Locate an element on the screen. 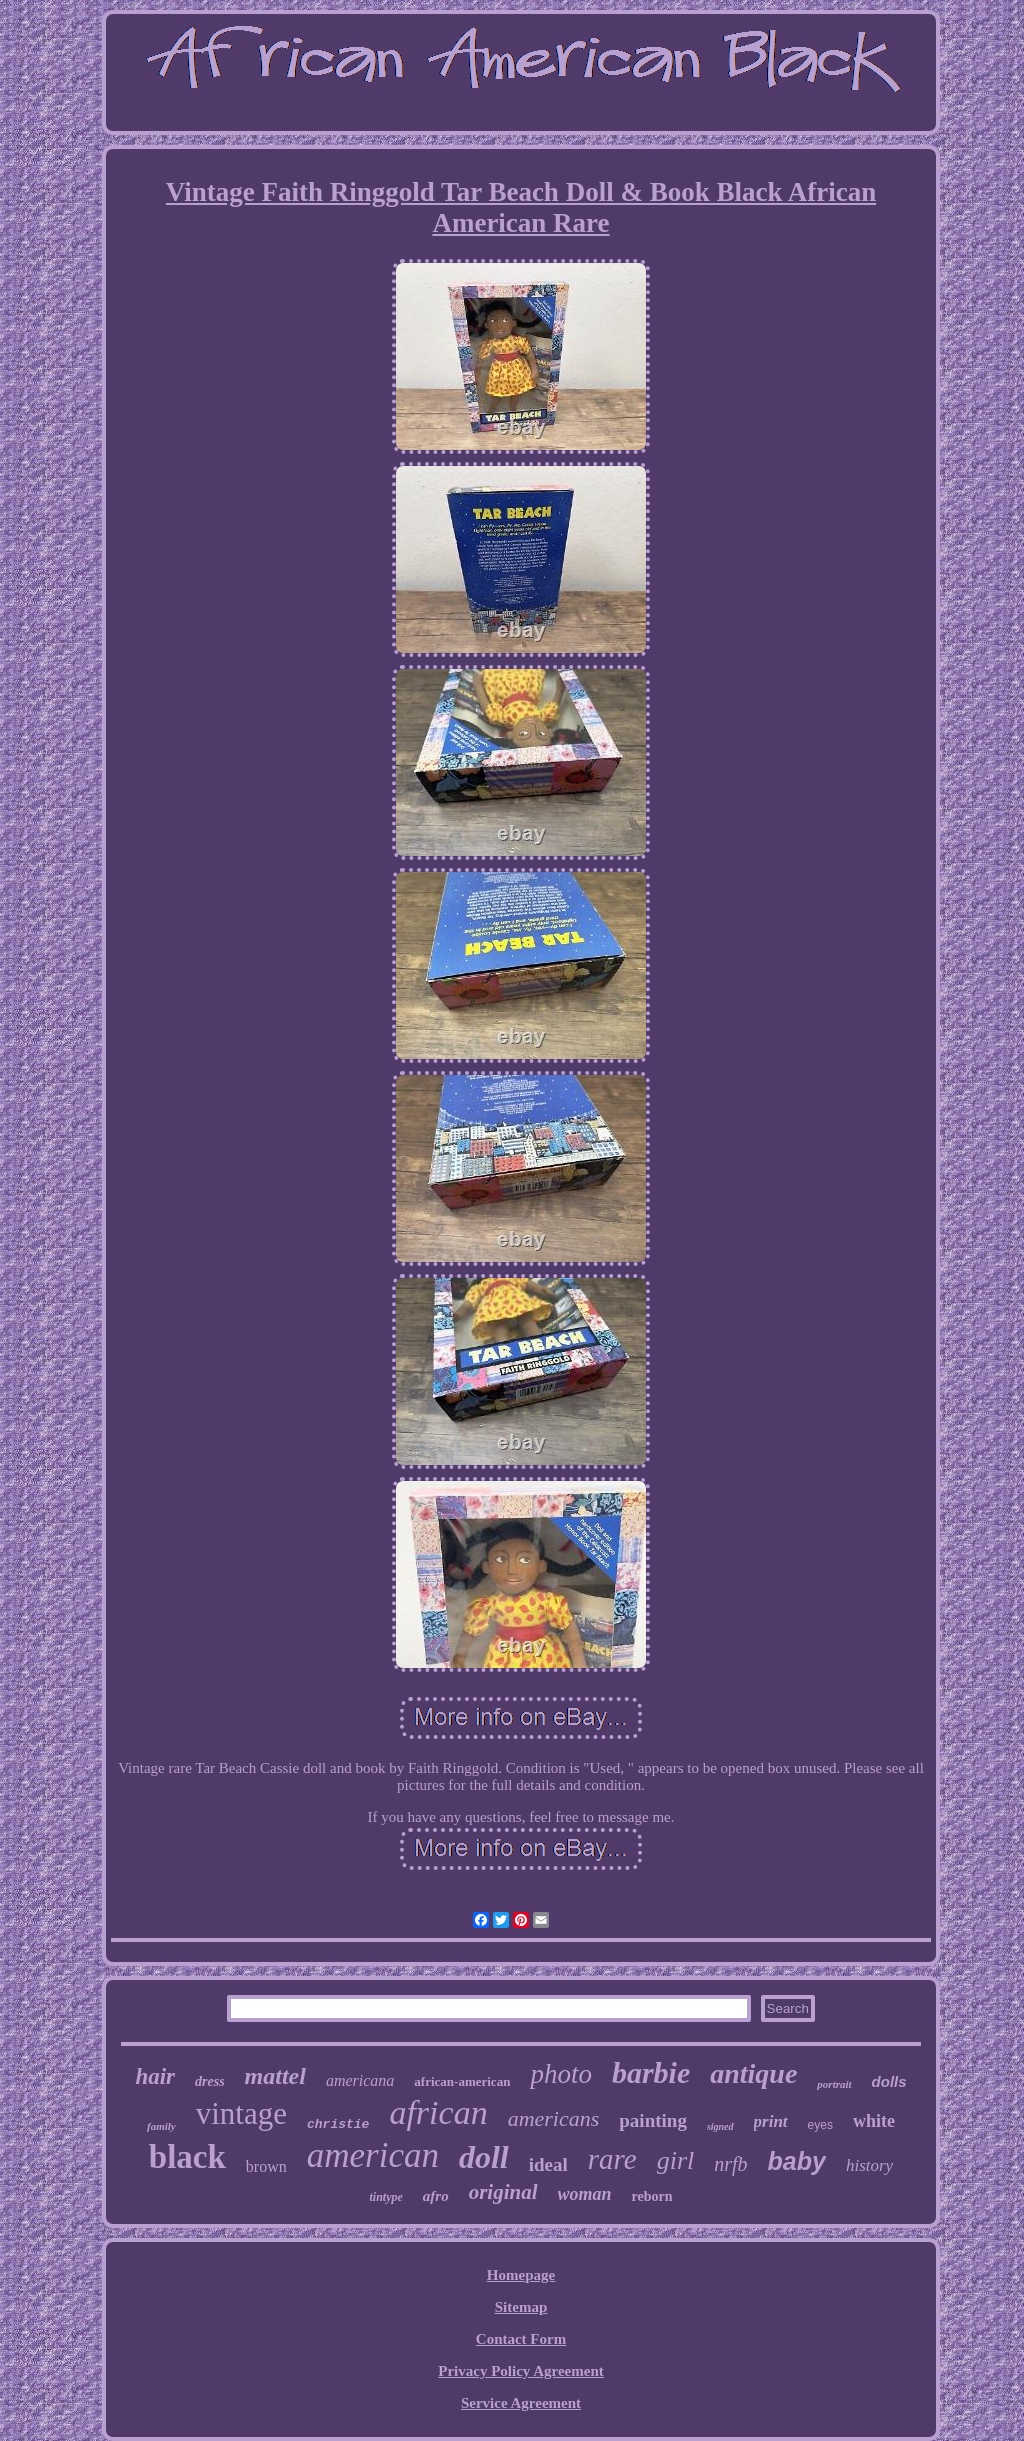 This screenshot has width=1024, height=2441. tintype is located at coordinates (385, 2197).